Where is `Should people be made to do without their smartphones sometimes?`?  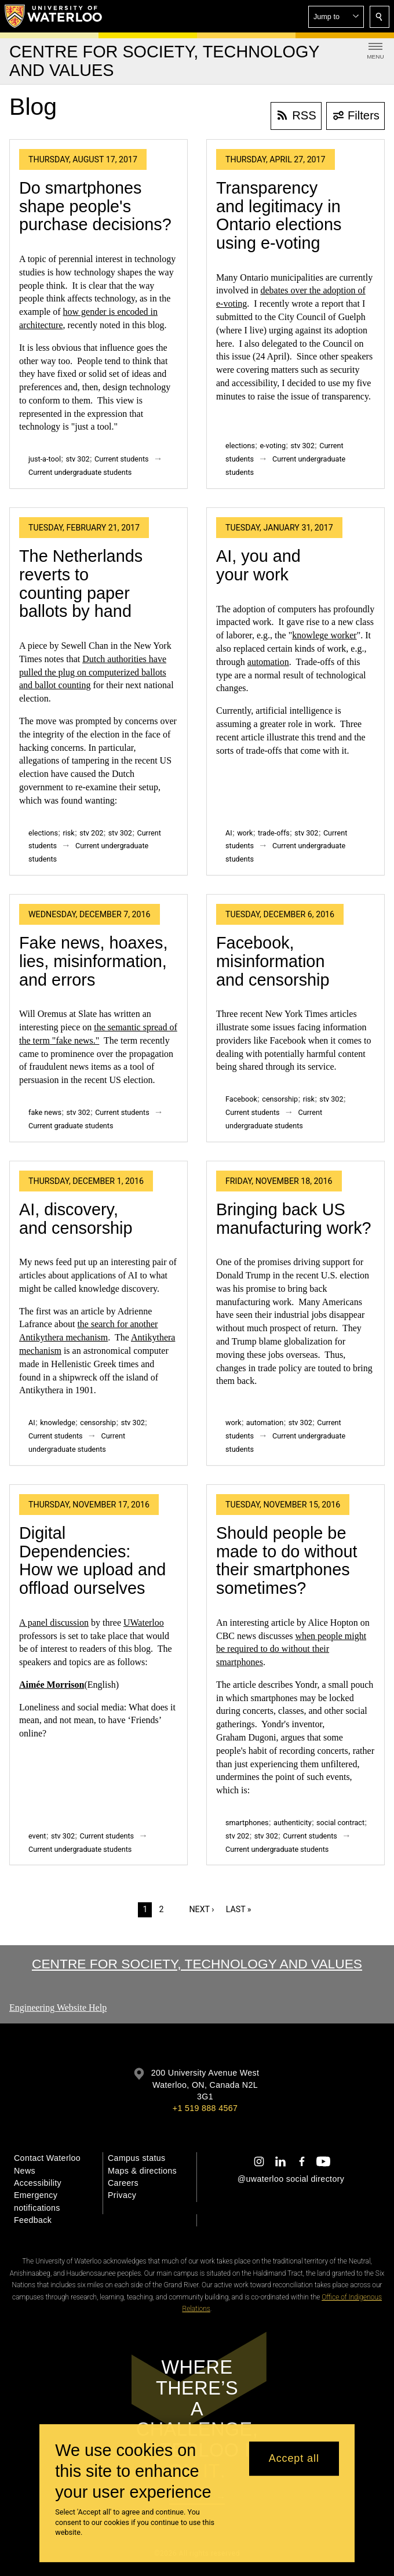
Should people be made to do without their smartphones sometimes? is located at coordinates (286, 1560).